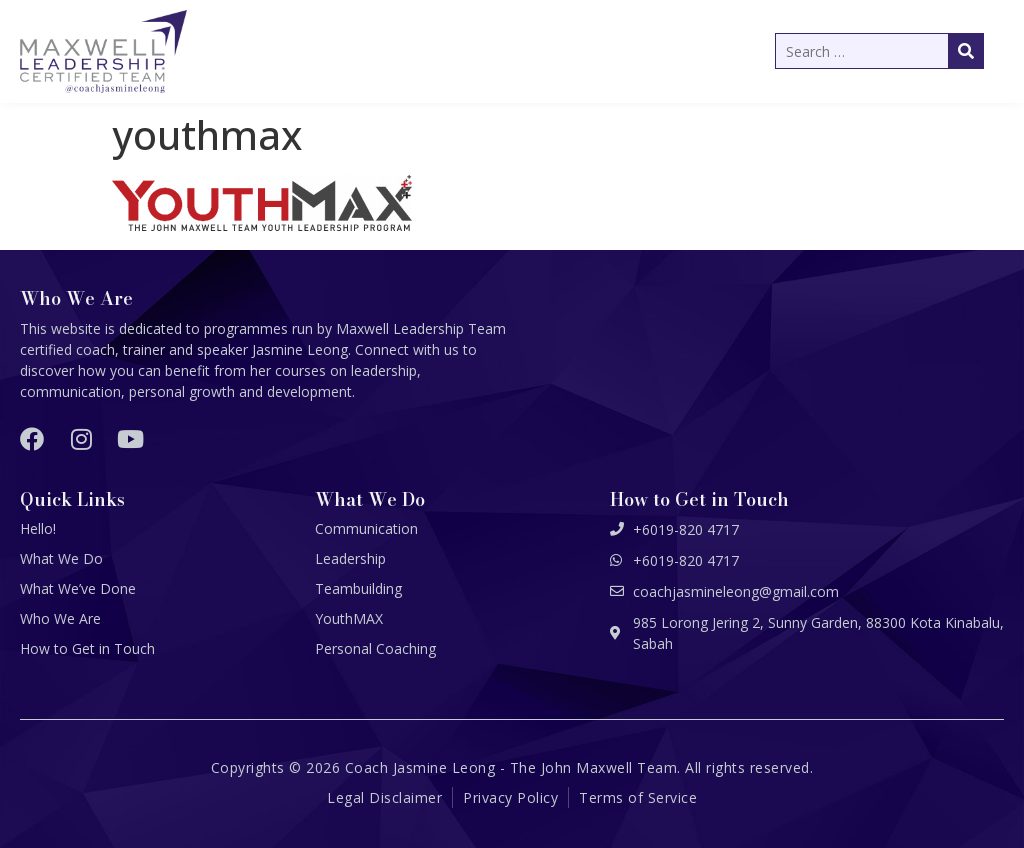 The width and height of the screenshot is (1024, 848). I want to click on Leadership, so click(350, 558).